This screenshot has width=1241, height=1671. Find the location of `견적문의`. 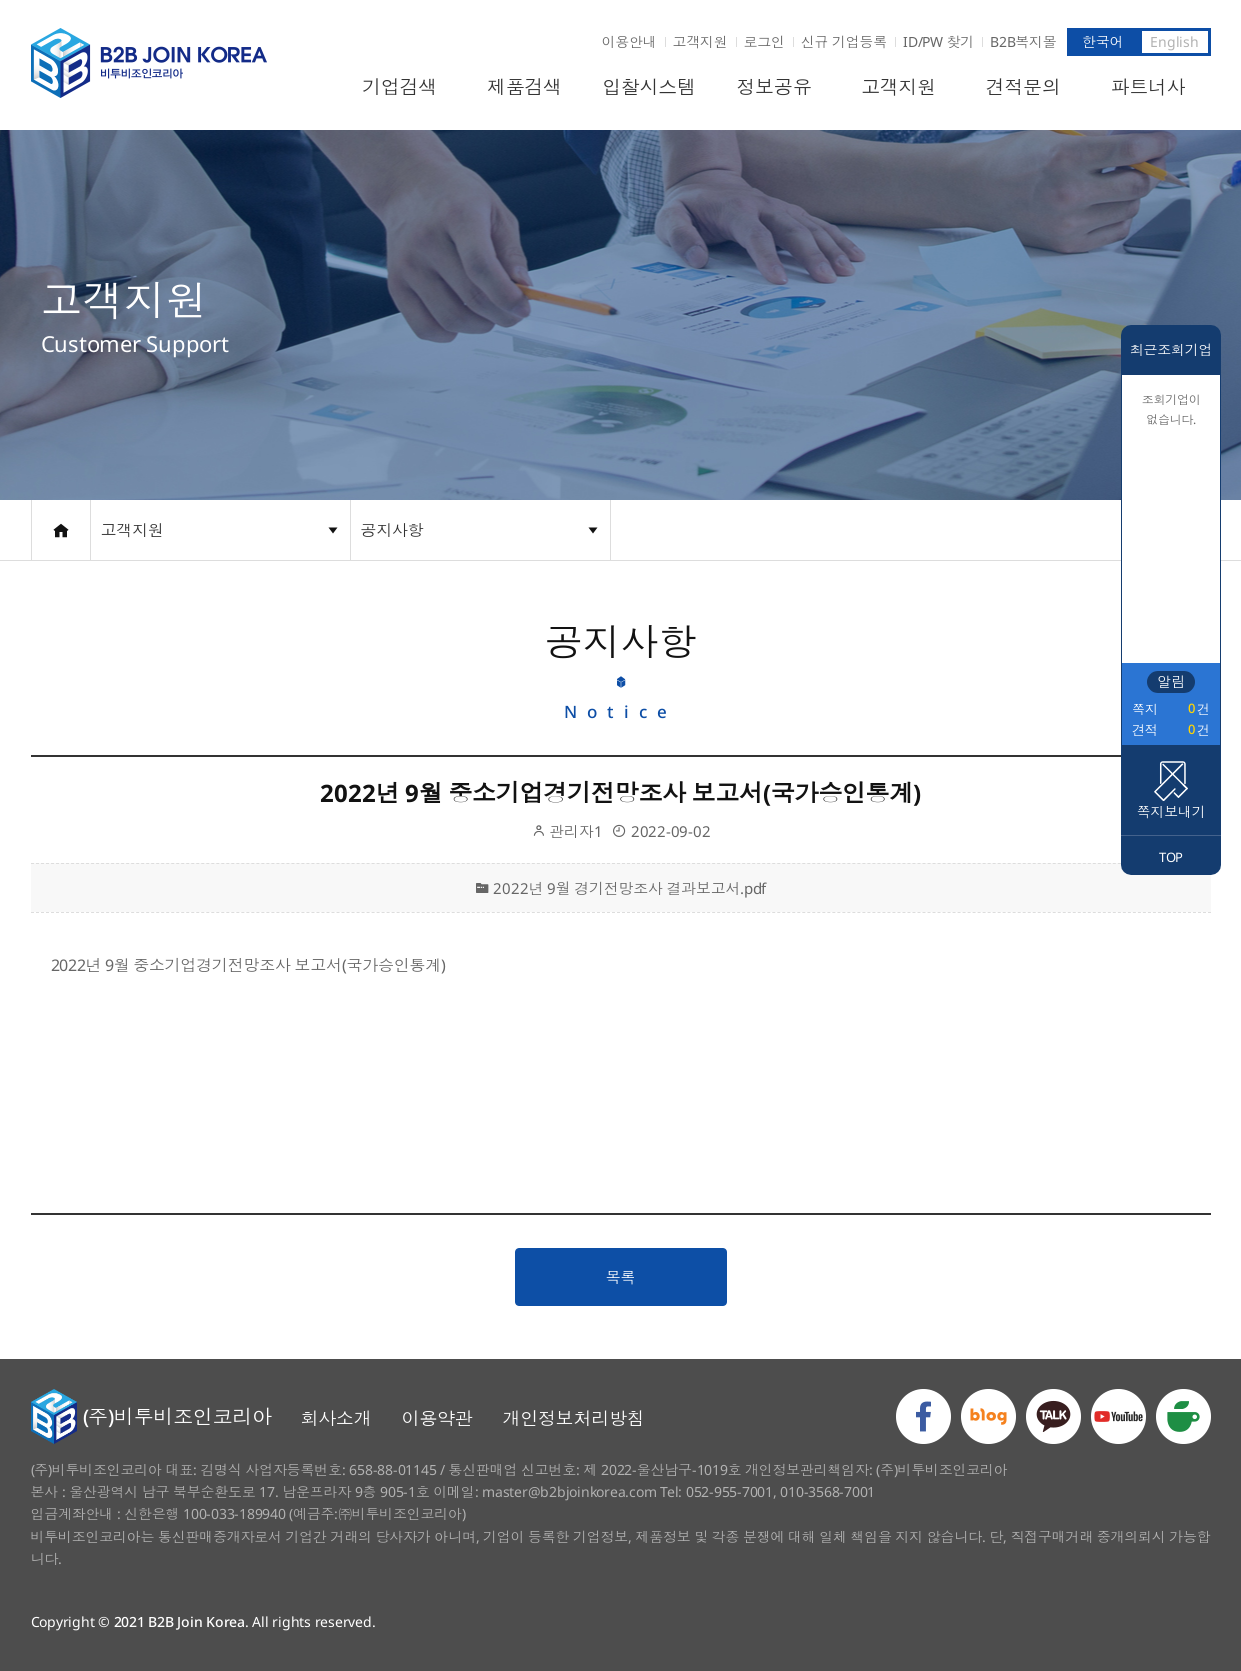

견적문의 is located at coordinates (1023, 87).